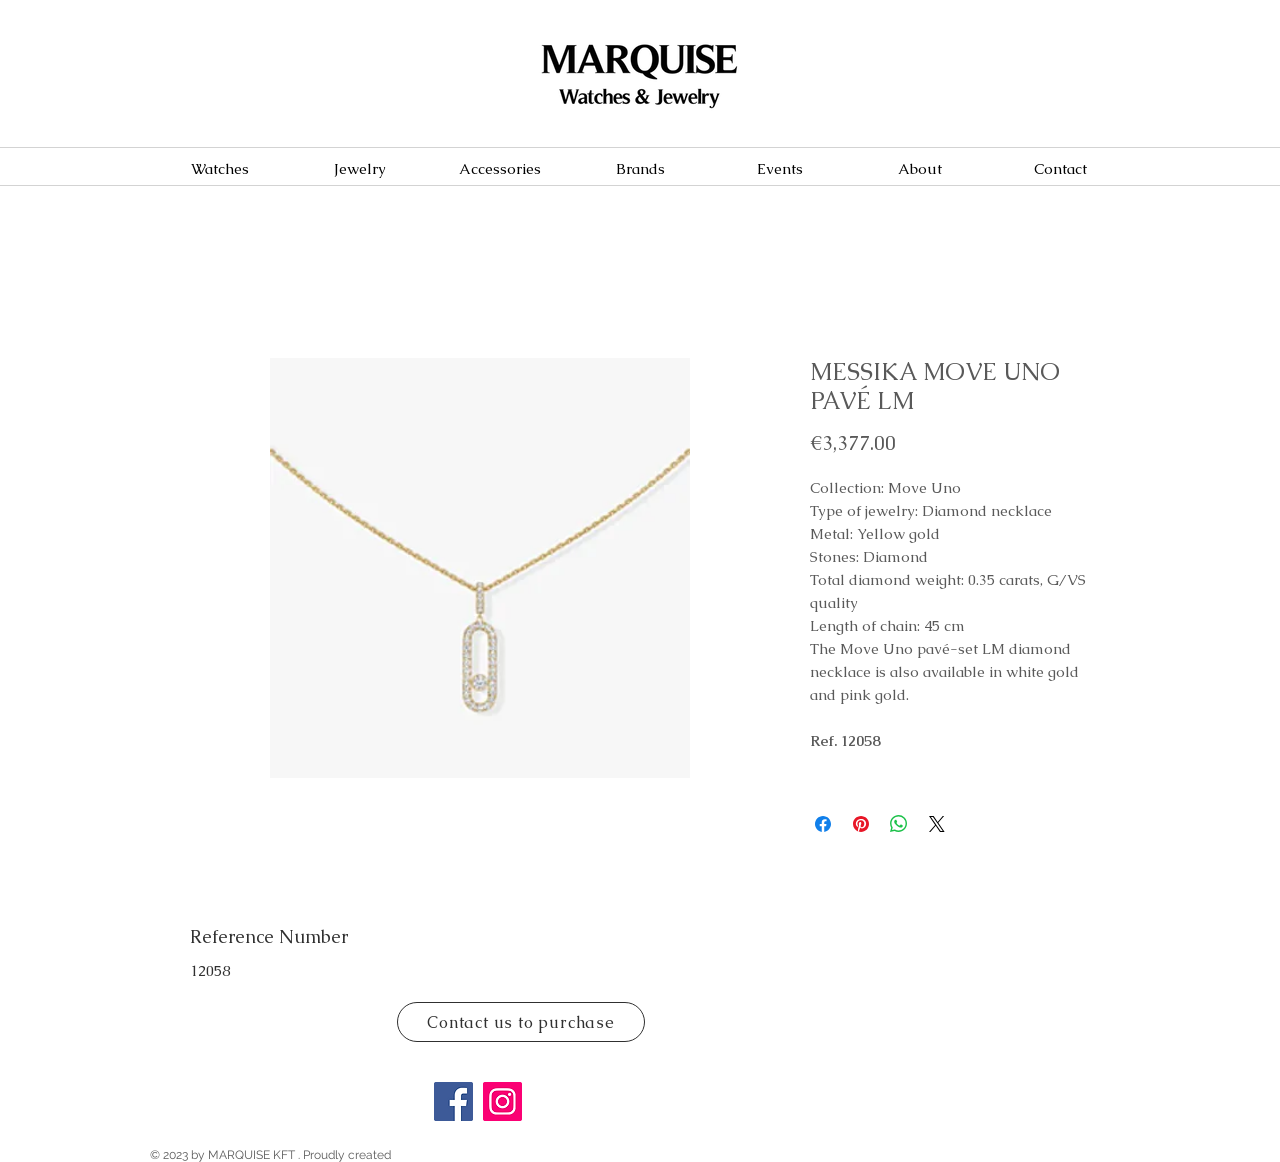 Image resolution: width=1280 pixels, height=1162 pixels. I want to click on [Contact us to purchase], so click(521, 1022).